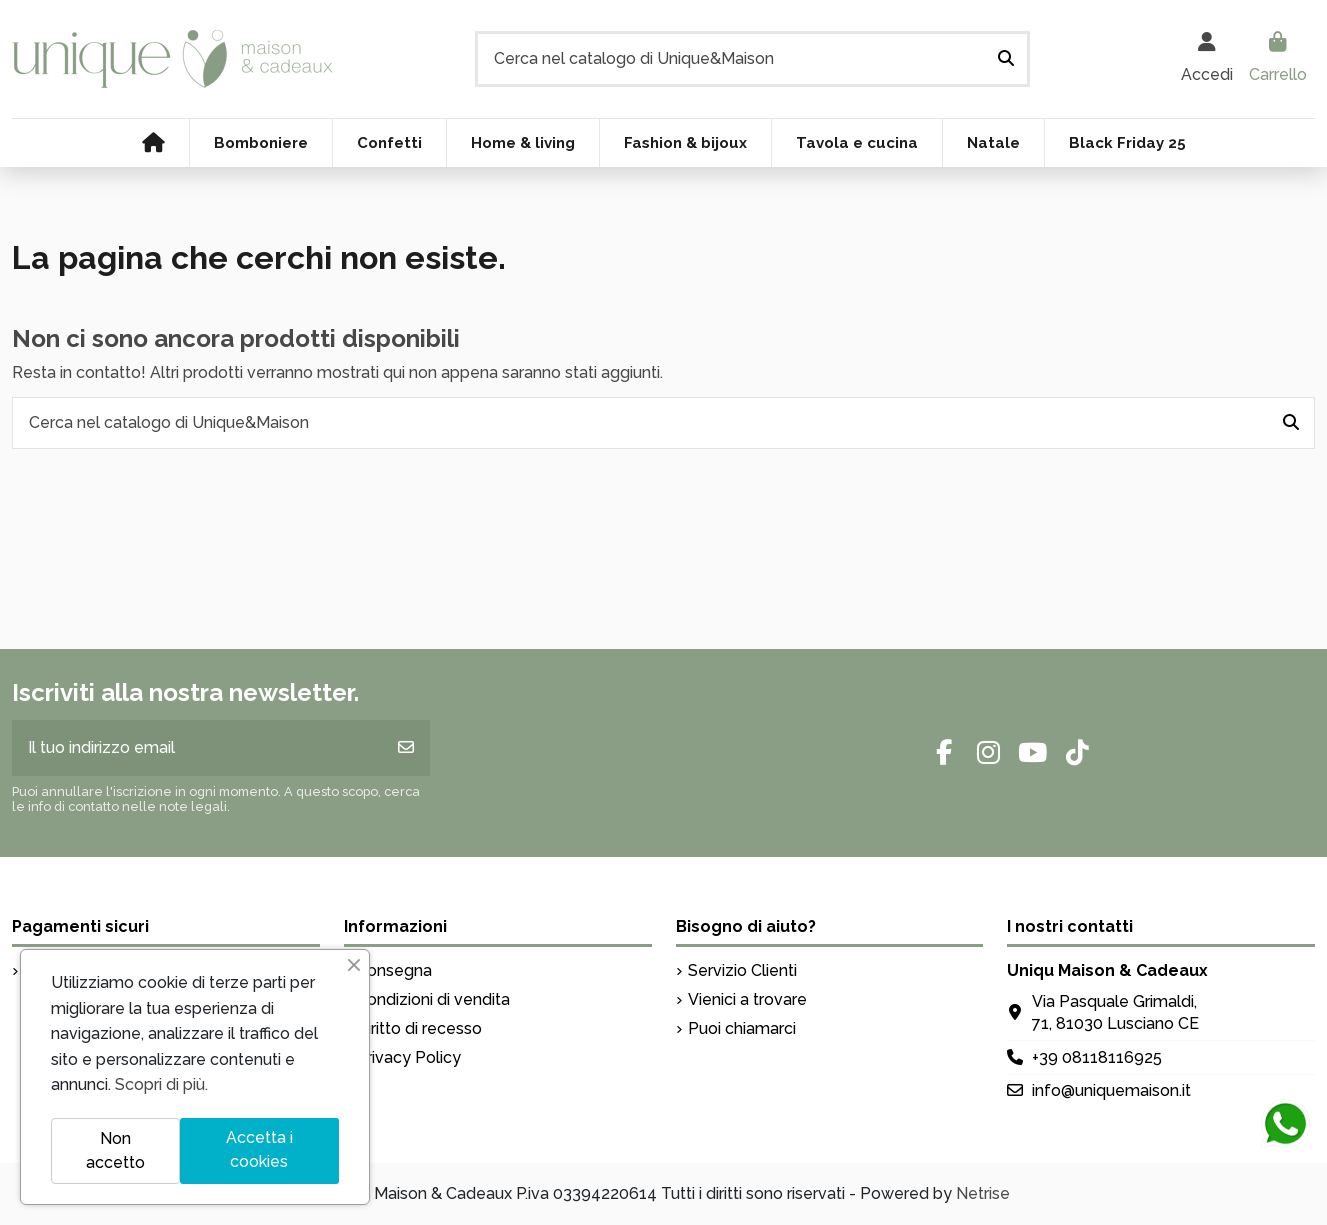 The height and width of the screenshot is (1225, 1327). Describe the element at coordinates (433, 999) in the screenshot. I see `Condizioni di vendita` at that location.